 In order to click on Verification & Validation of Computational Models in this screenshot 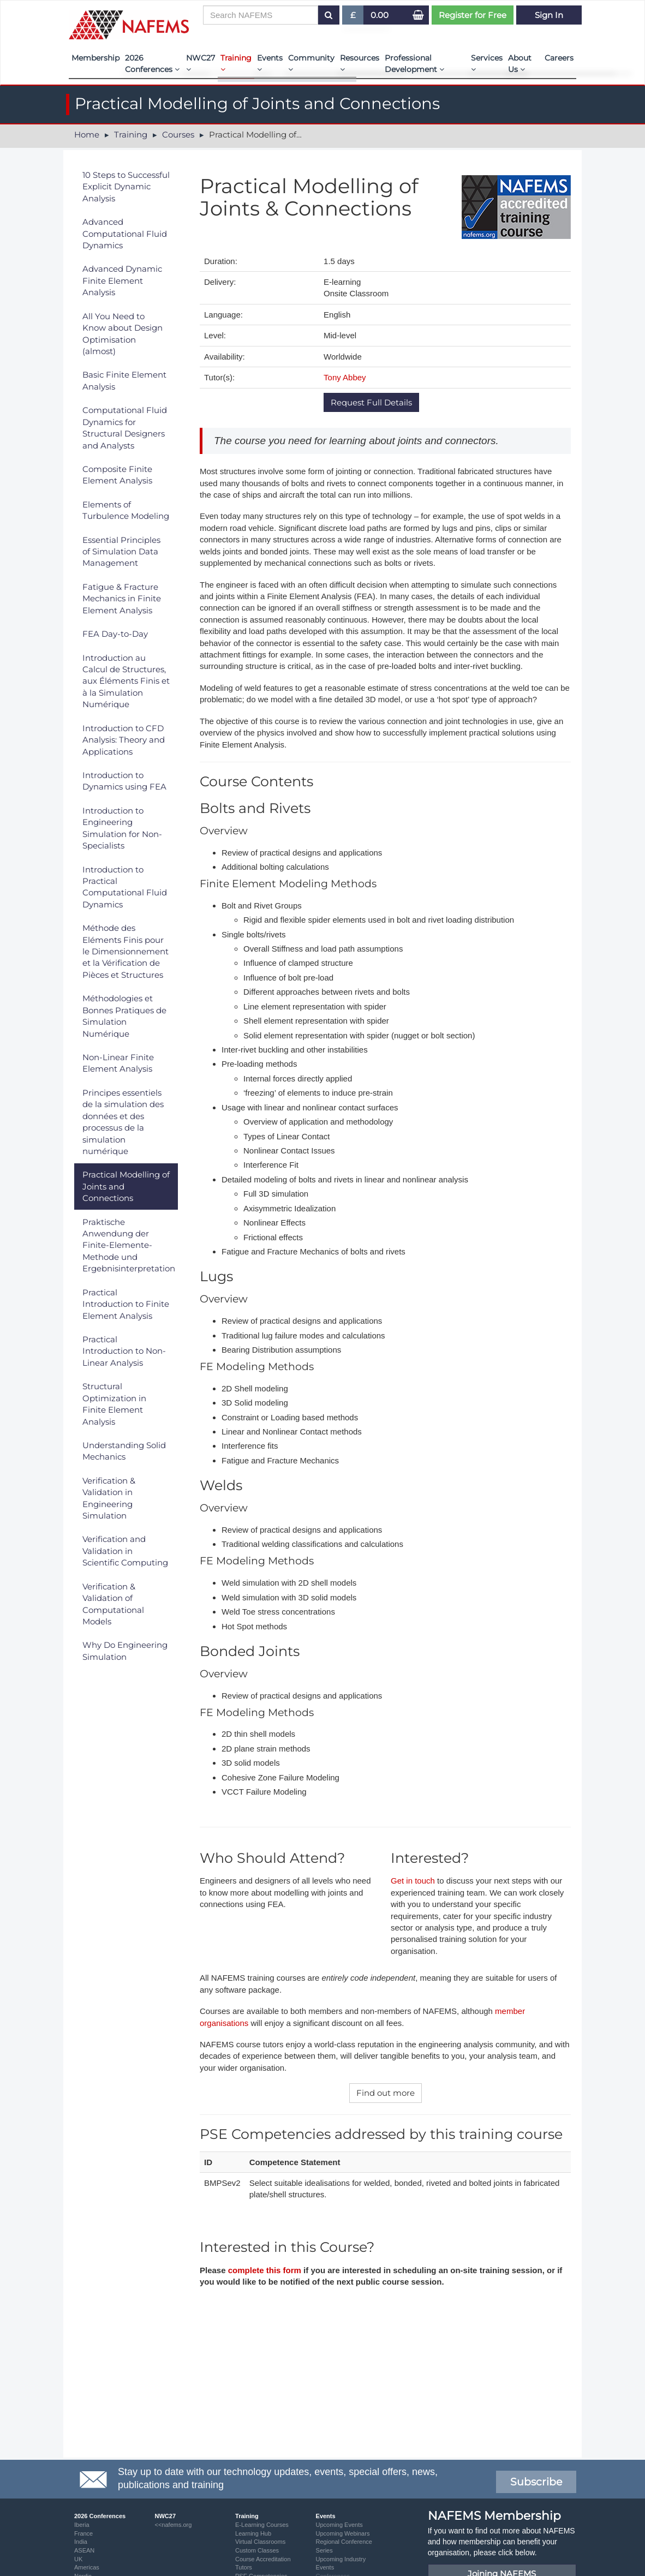, I will do `click(113, 1604)`.